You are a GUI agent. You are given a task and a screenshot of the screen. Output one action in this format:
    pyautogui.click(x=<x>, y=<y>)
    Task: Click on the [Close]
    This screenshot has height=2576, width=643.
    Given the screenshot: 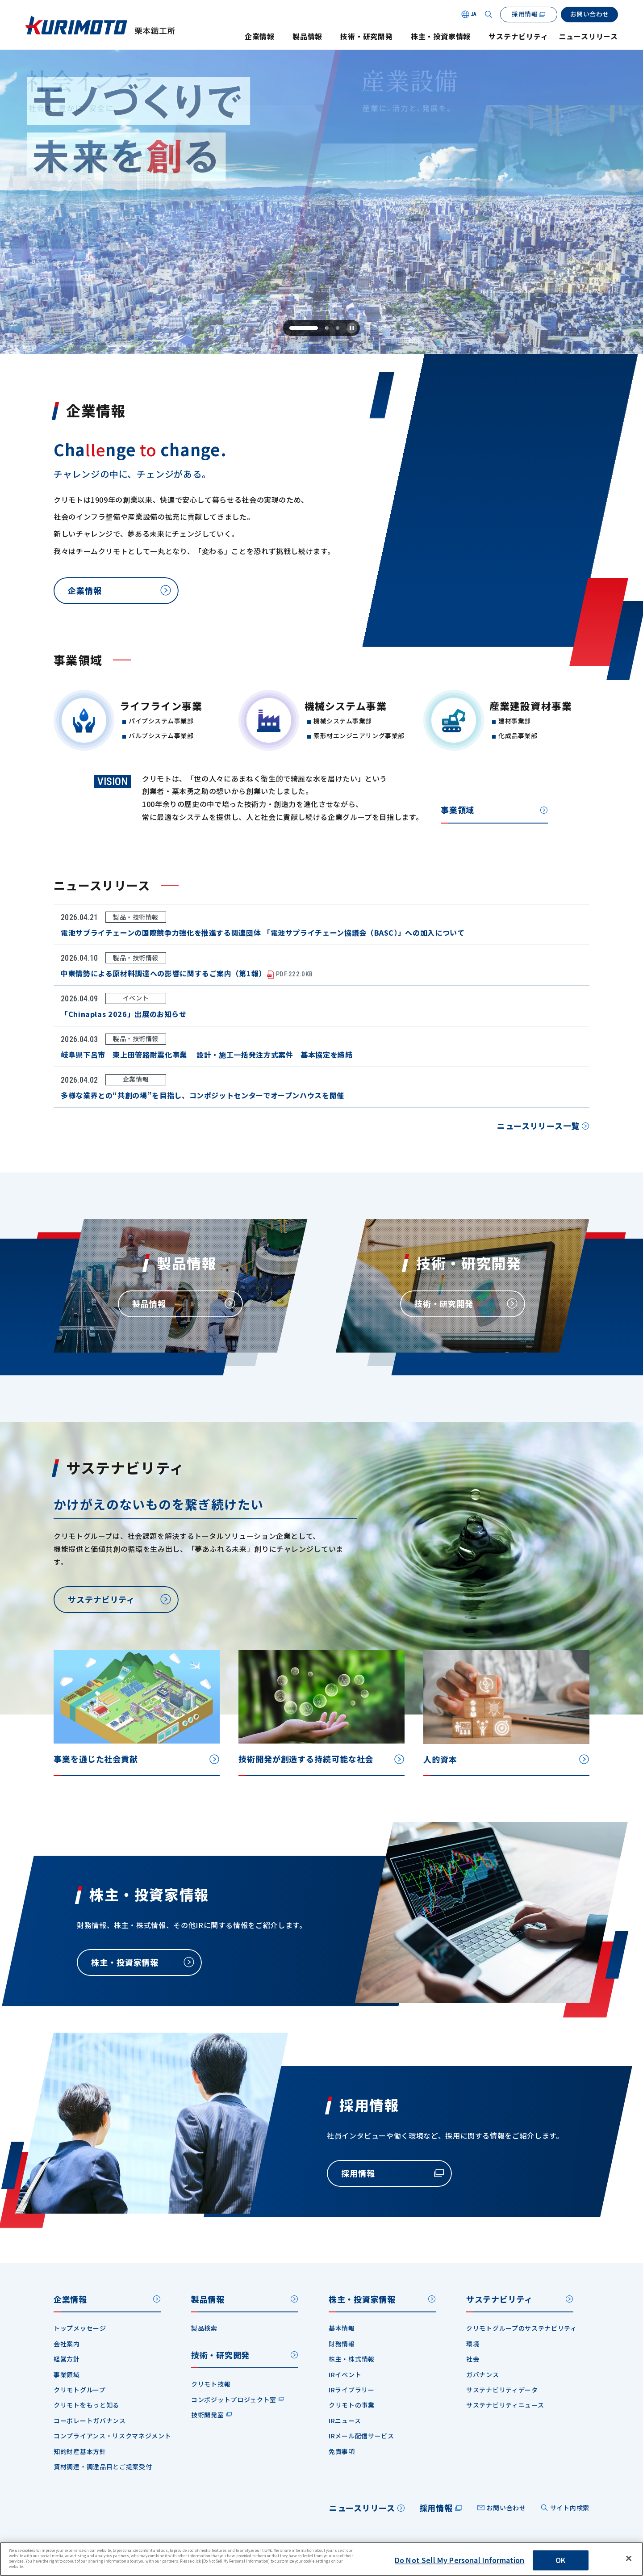 What is the action you would take?
    pyautogui.click(x=629, y=2558)
    